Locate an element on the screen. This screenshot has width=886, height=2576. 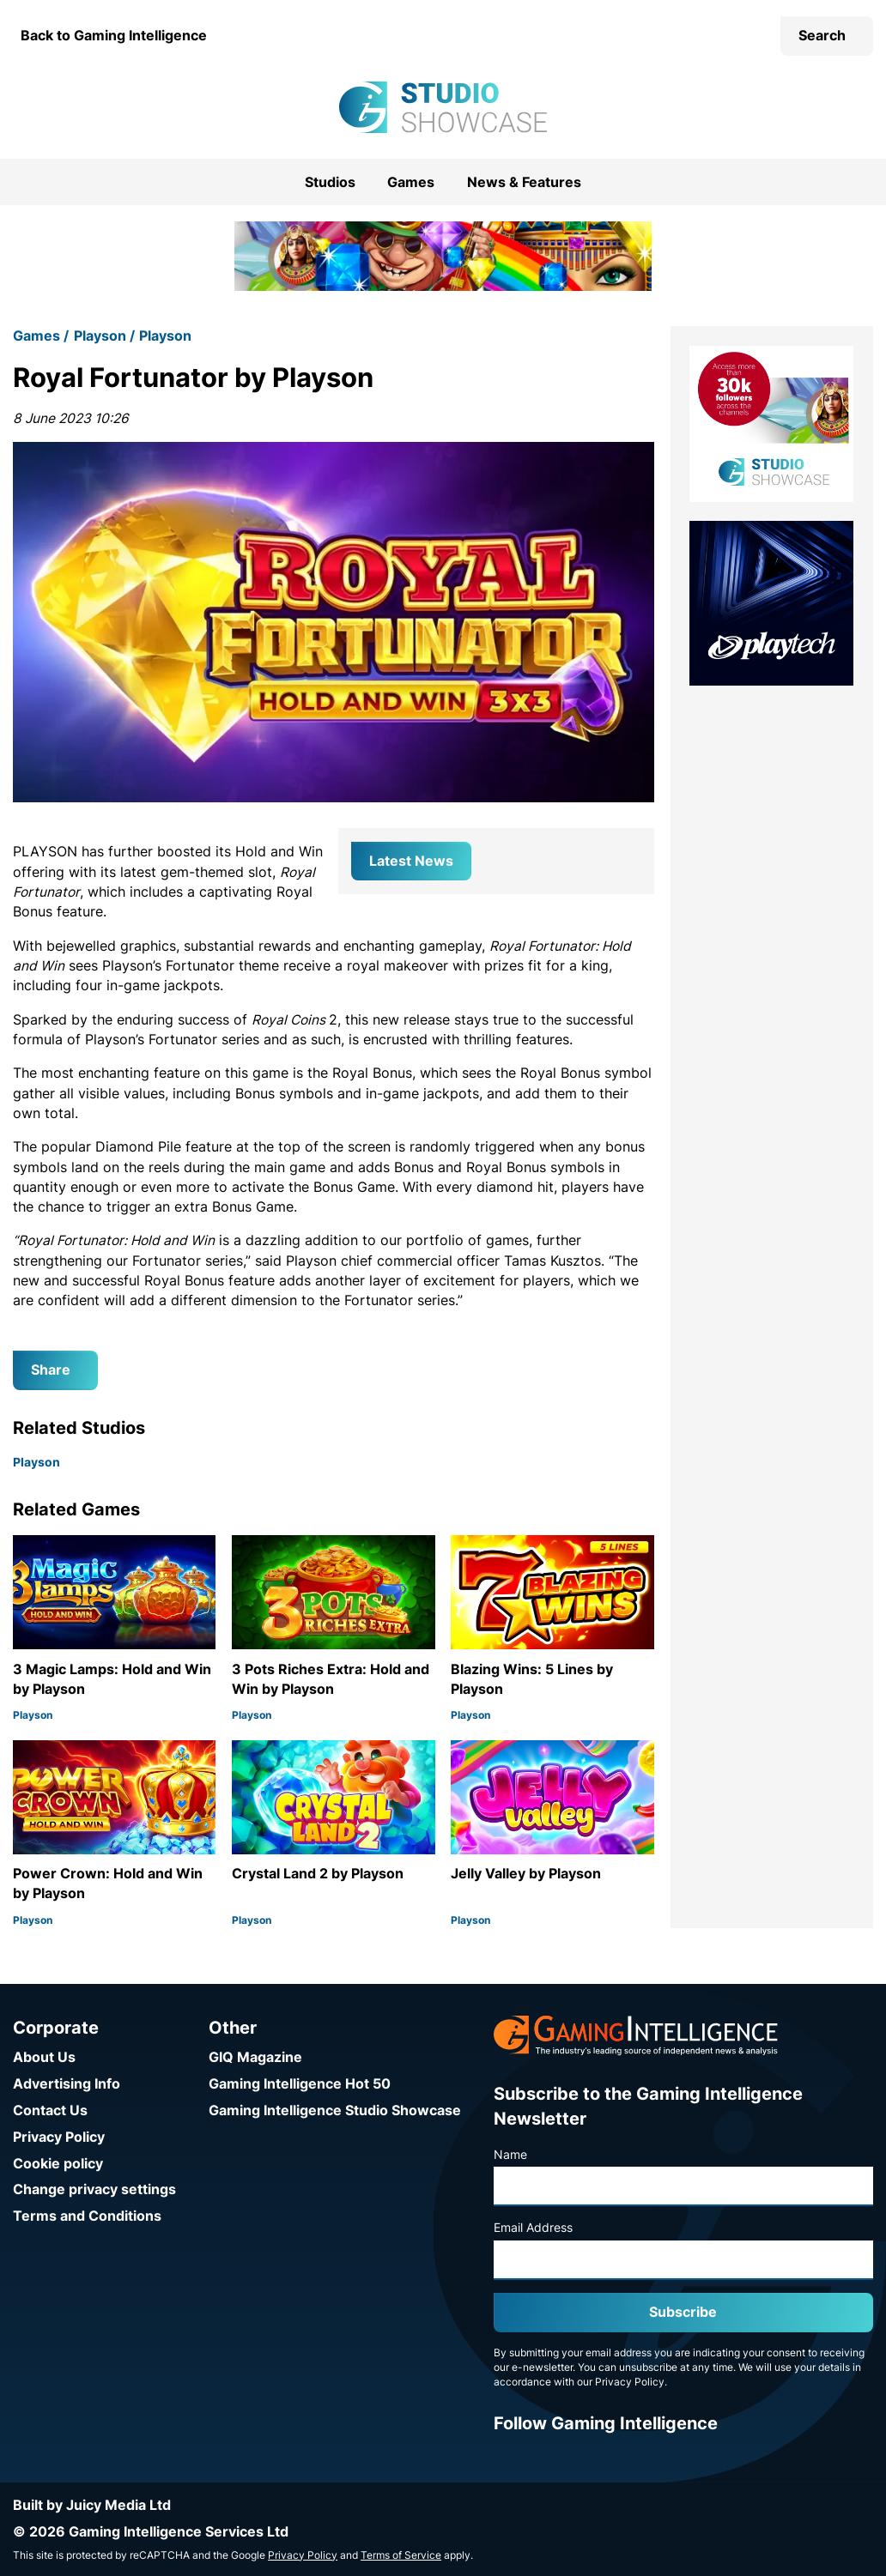
Built by Juicy Media Ltd is located at coordinates (92, 2505).